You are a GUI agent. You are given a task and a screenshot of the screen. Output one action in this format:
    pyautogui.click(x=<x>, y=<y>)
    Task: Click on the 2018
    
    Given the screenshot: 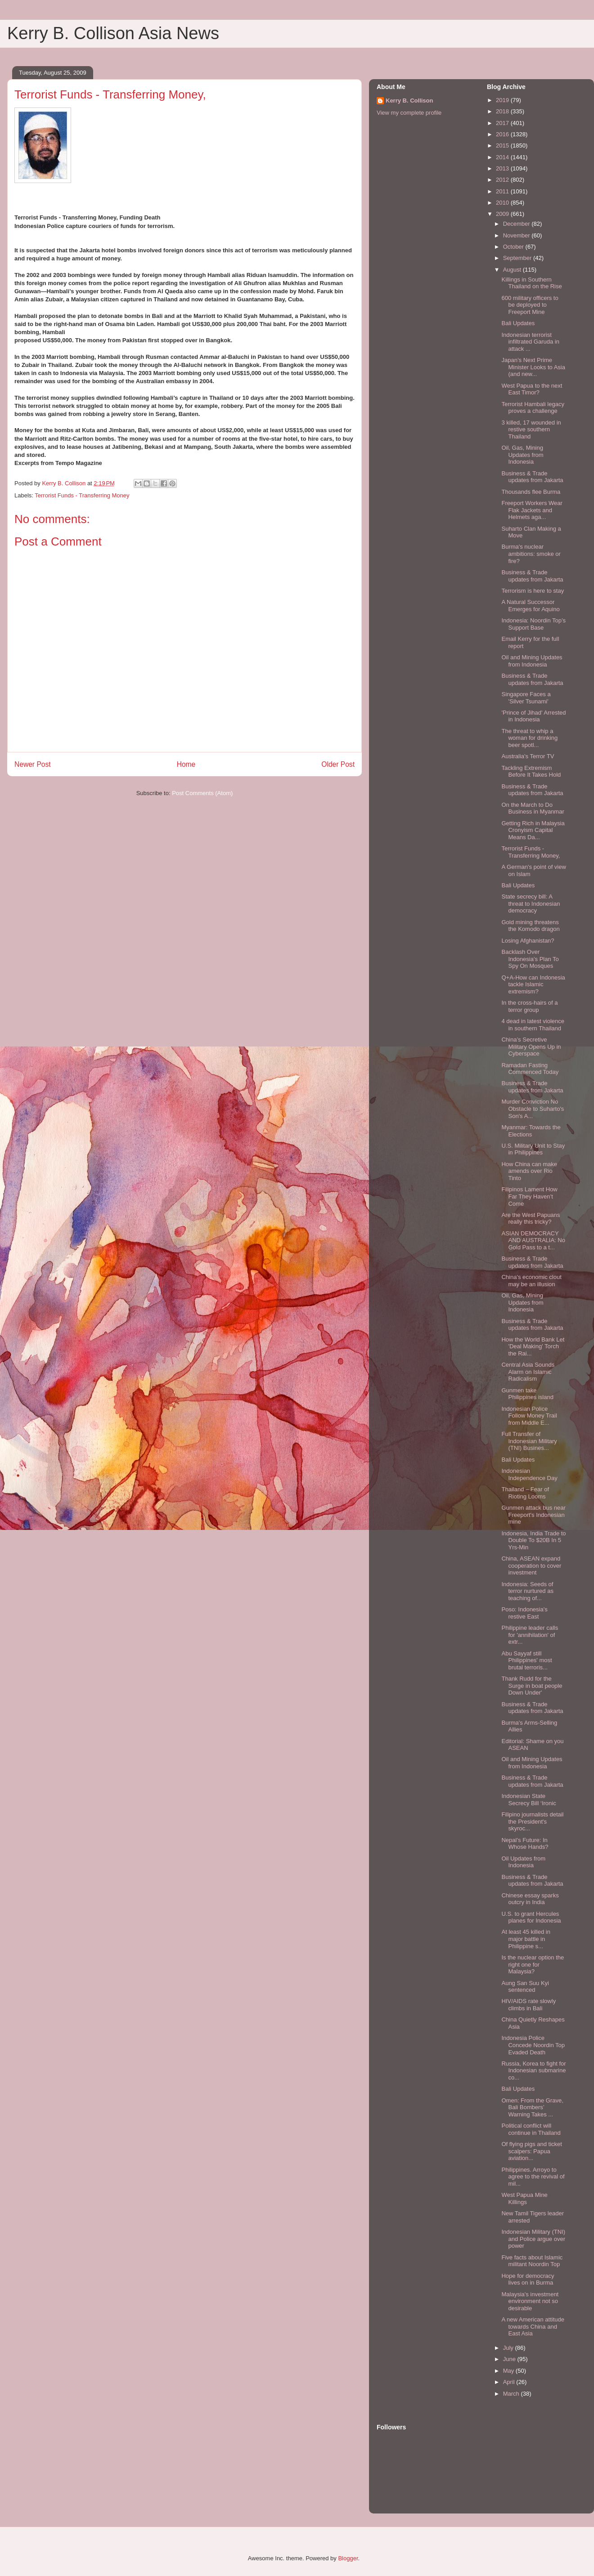 What is the action you would take?
    pyautogui.click(x=503, y=111)
    